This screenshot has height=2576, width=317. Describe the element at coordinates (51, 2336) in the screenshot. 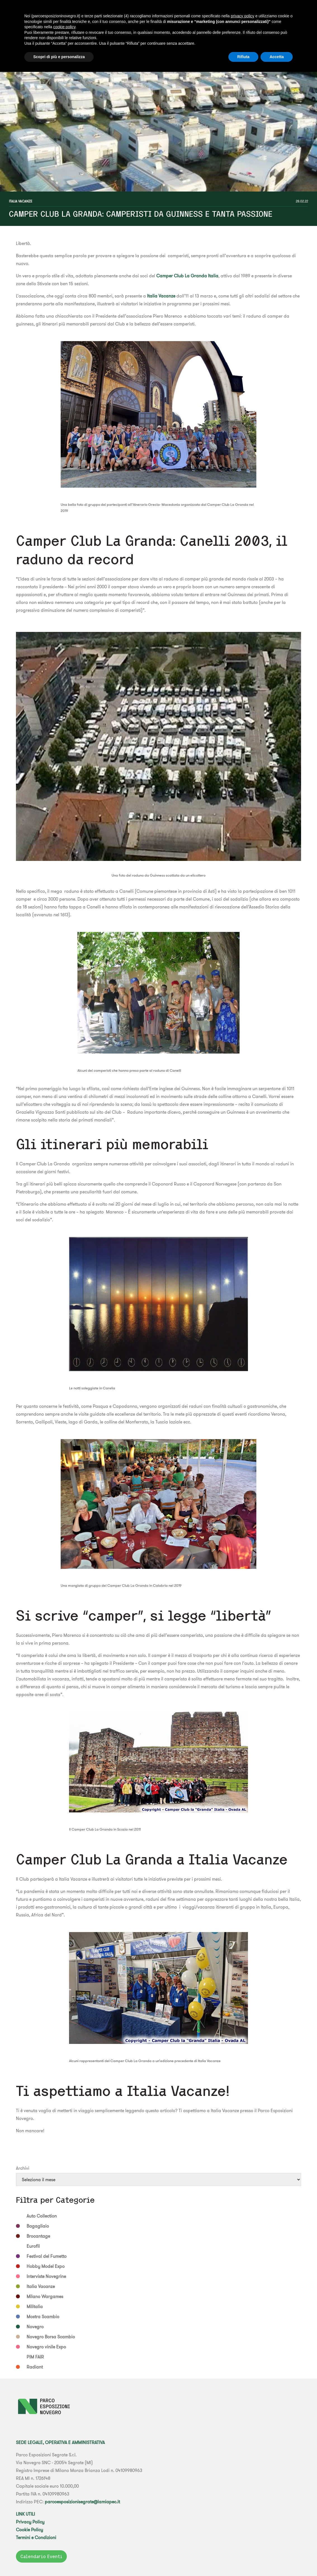

I see `Novegro Borsa Scambio` at that location.